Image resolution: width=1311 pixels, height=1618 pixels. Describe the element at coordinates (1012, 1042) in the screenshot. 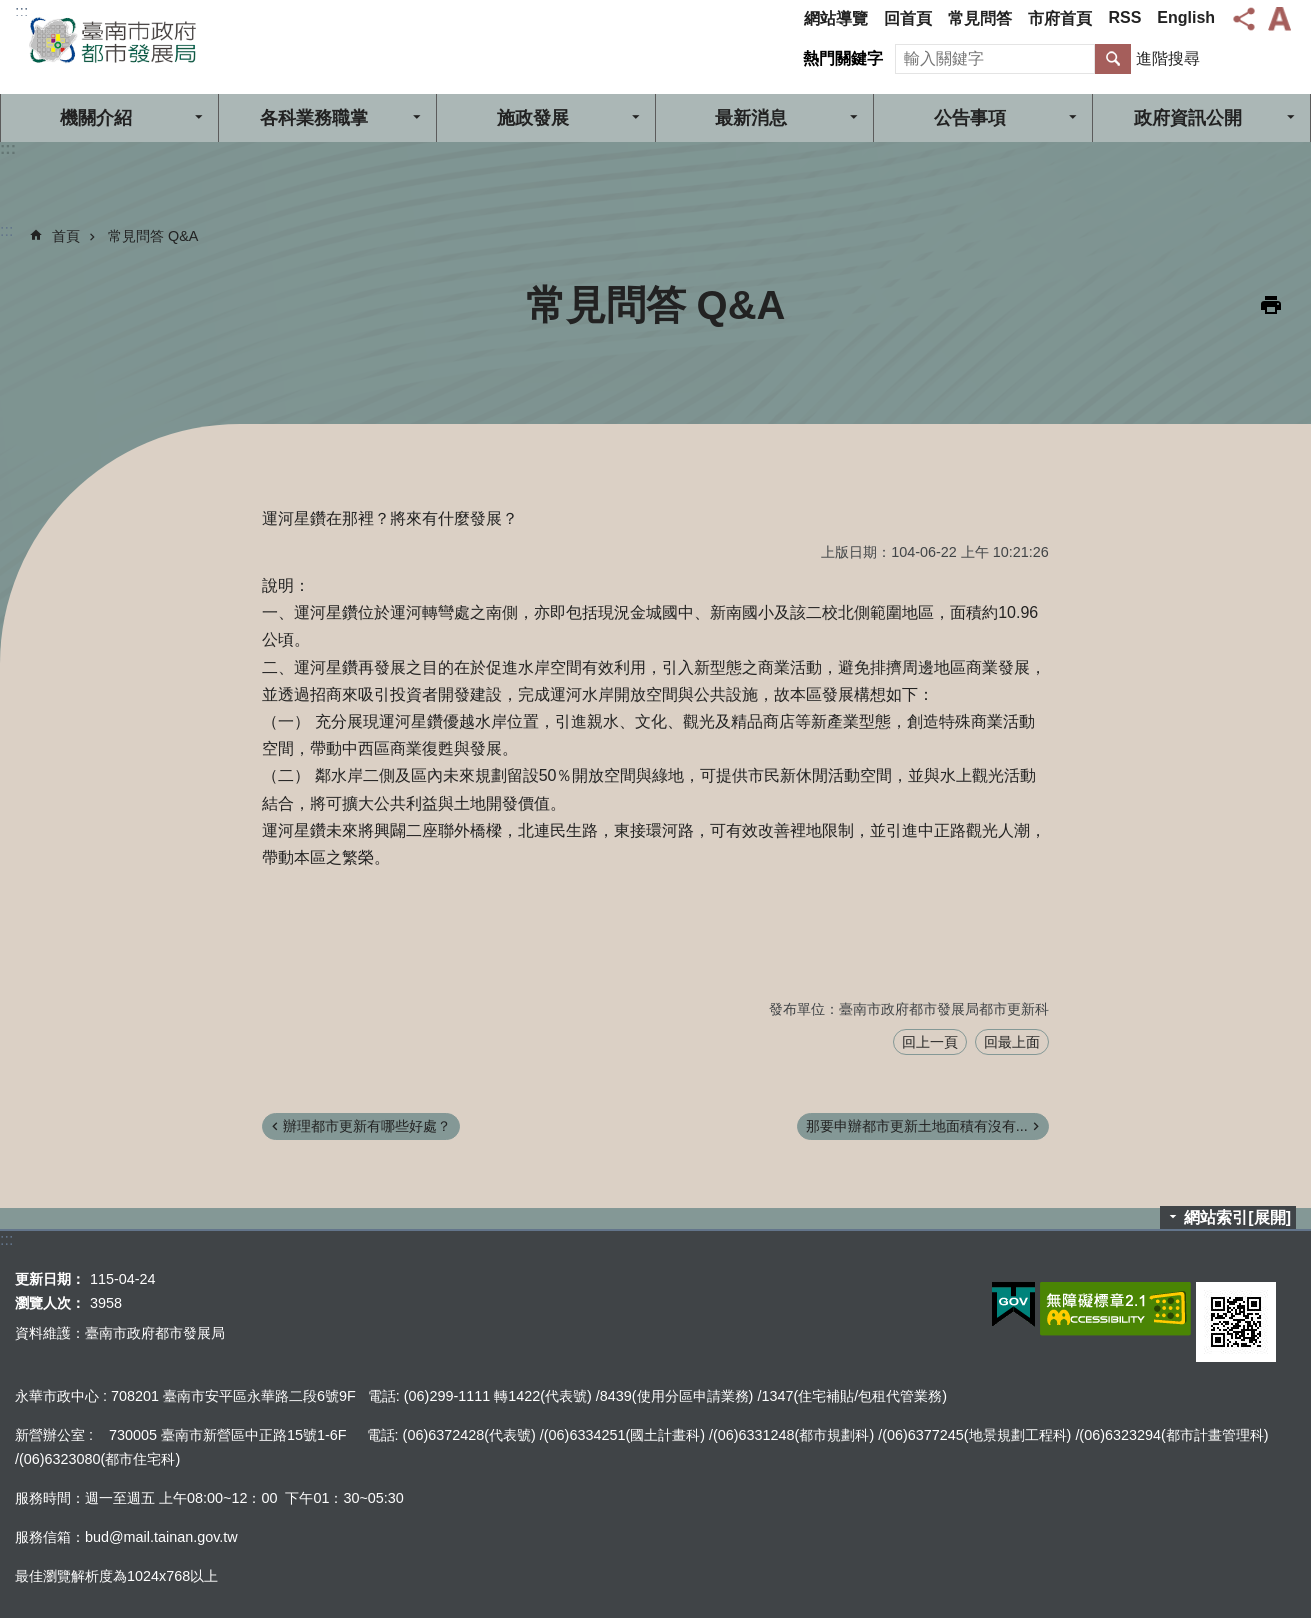

I see `回最上面 [button]` at that location.